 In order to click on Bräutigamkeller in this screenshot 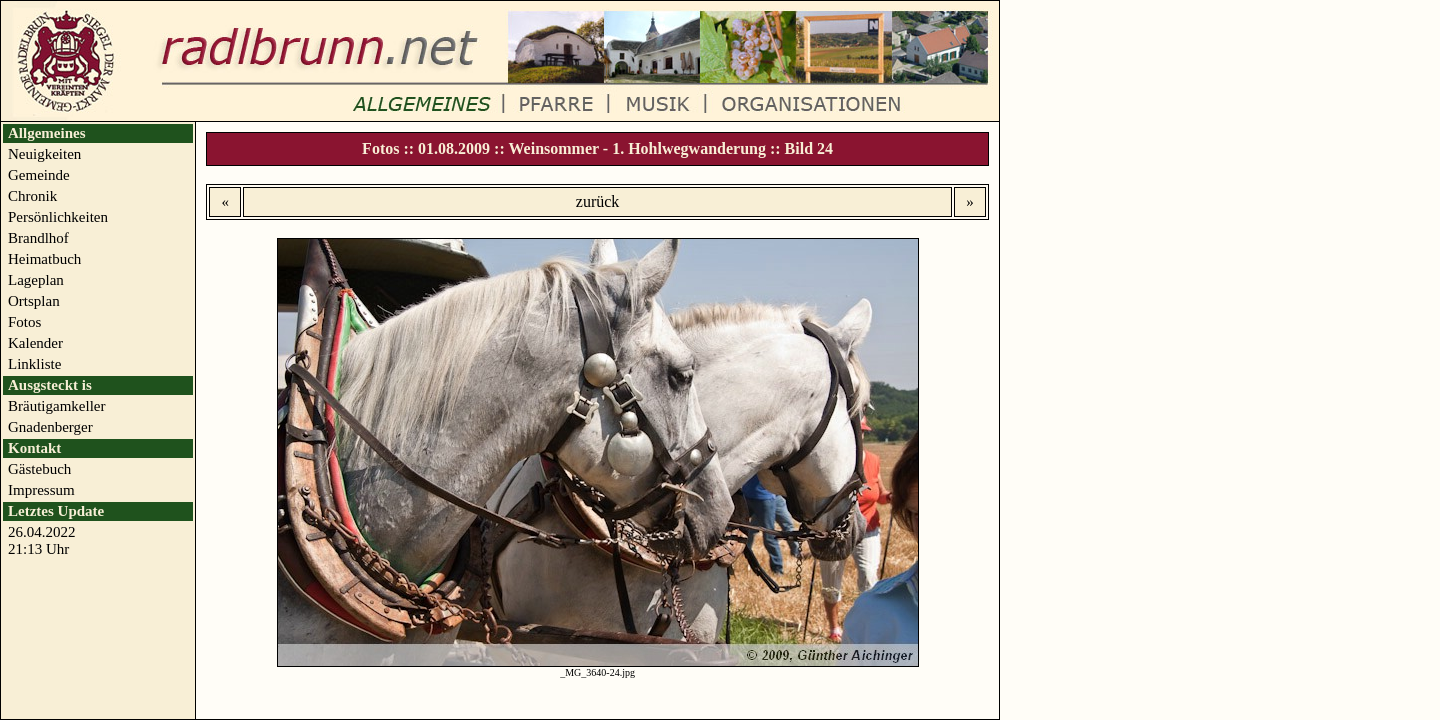, I will do `click(56, 406)`.